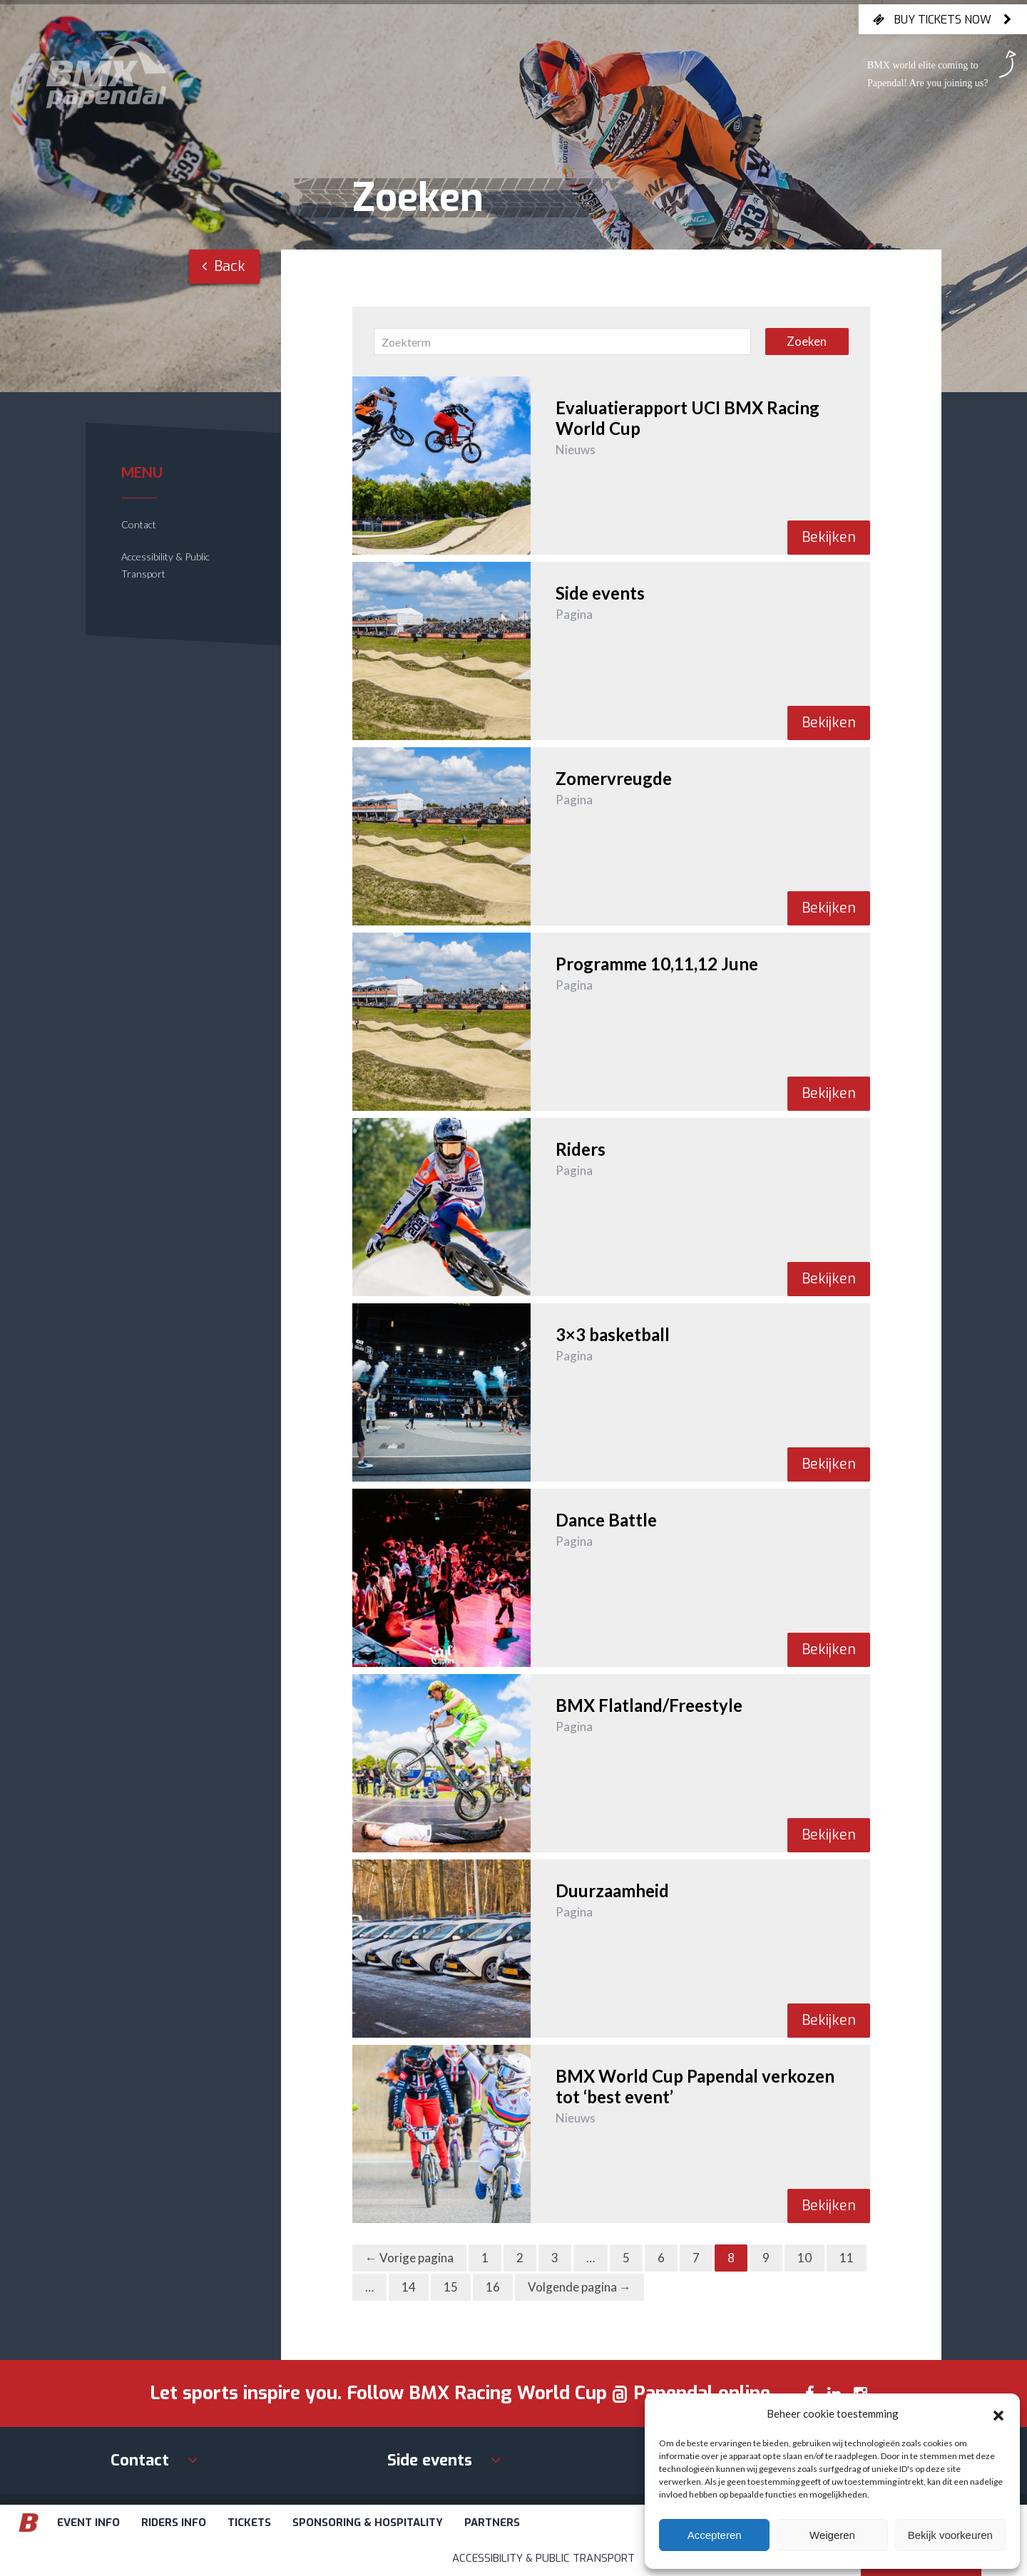 The image size is (1027, 2576). What do you see at coordinates (715, 2535) in the screenshot?
I see `Accepteren` at bounding box center [715, 2535].